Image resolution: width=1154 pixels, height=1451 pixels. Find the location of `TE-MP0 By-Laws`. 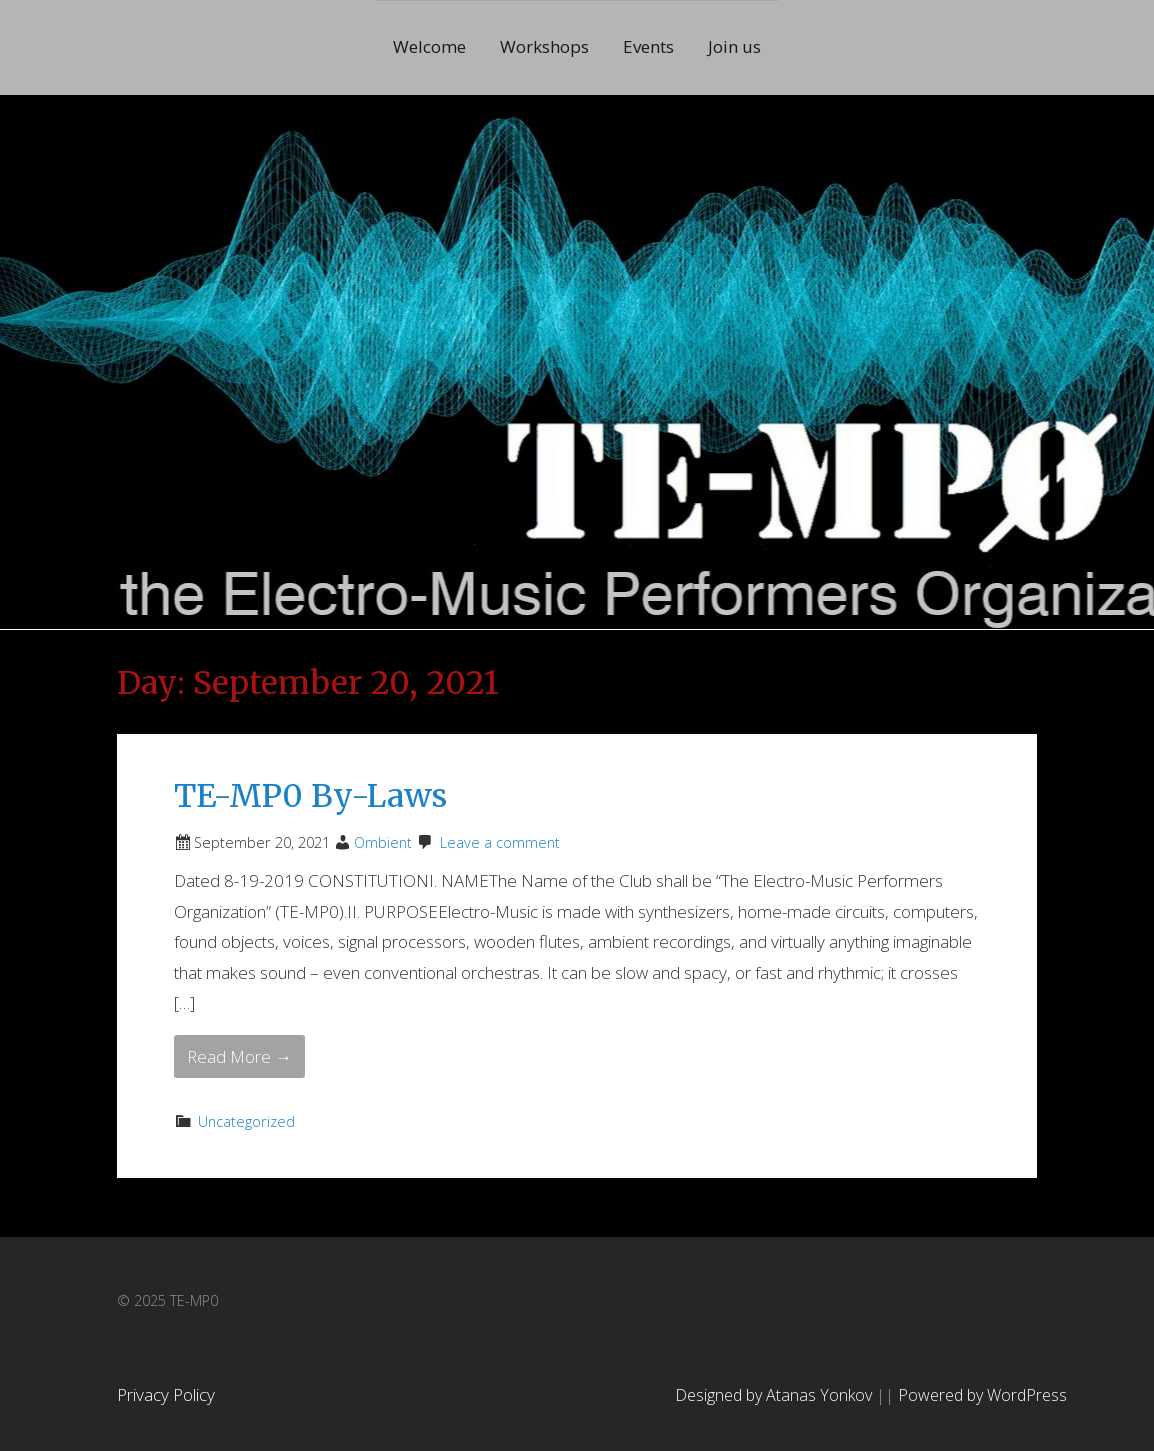

TE-MP0 By-Laws is located at coordinates (310, 796).